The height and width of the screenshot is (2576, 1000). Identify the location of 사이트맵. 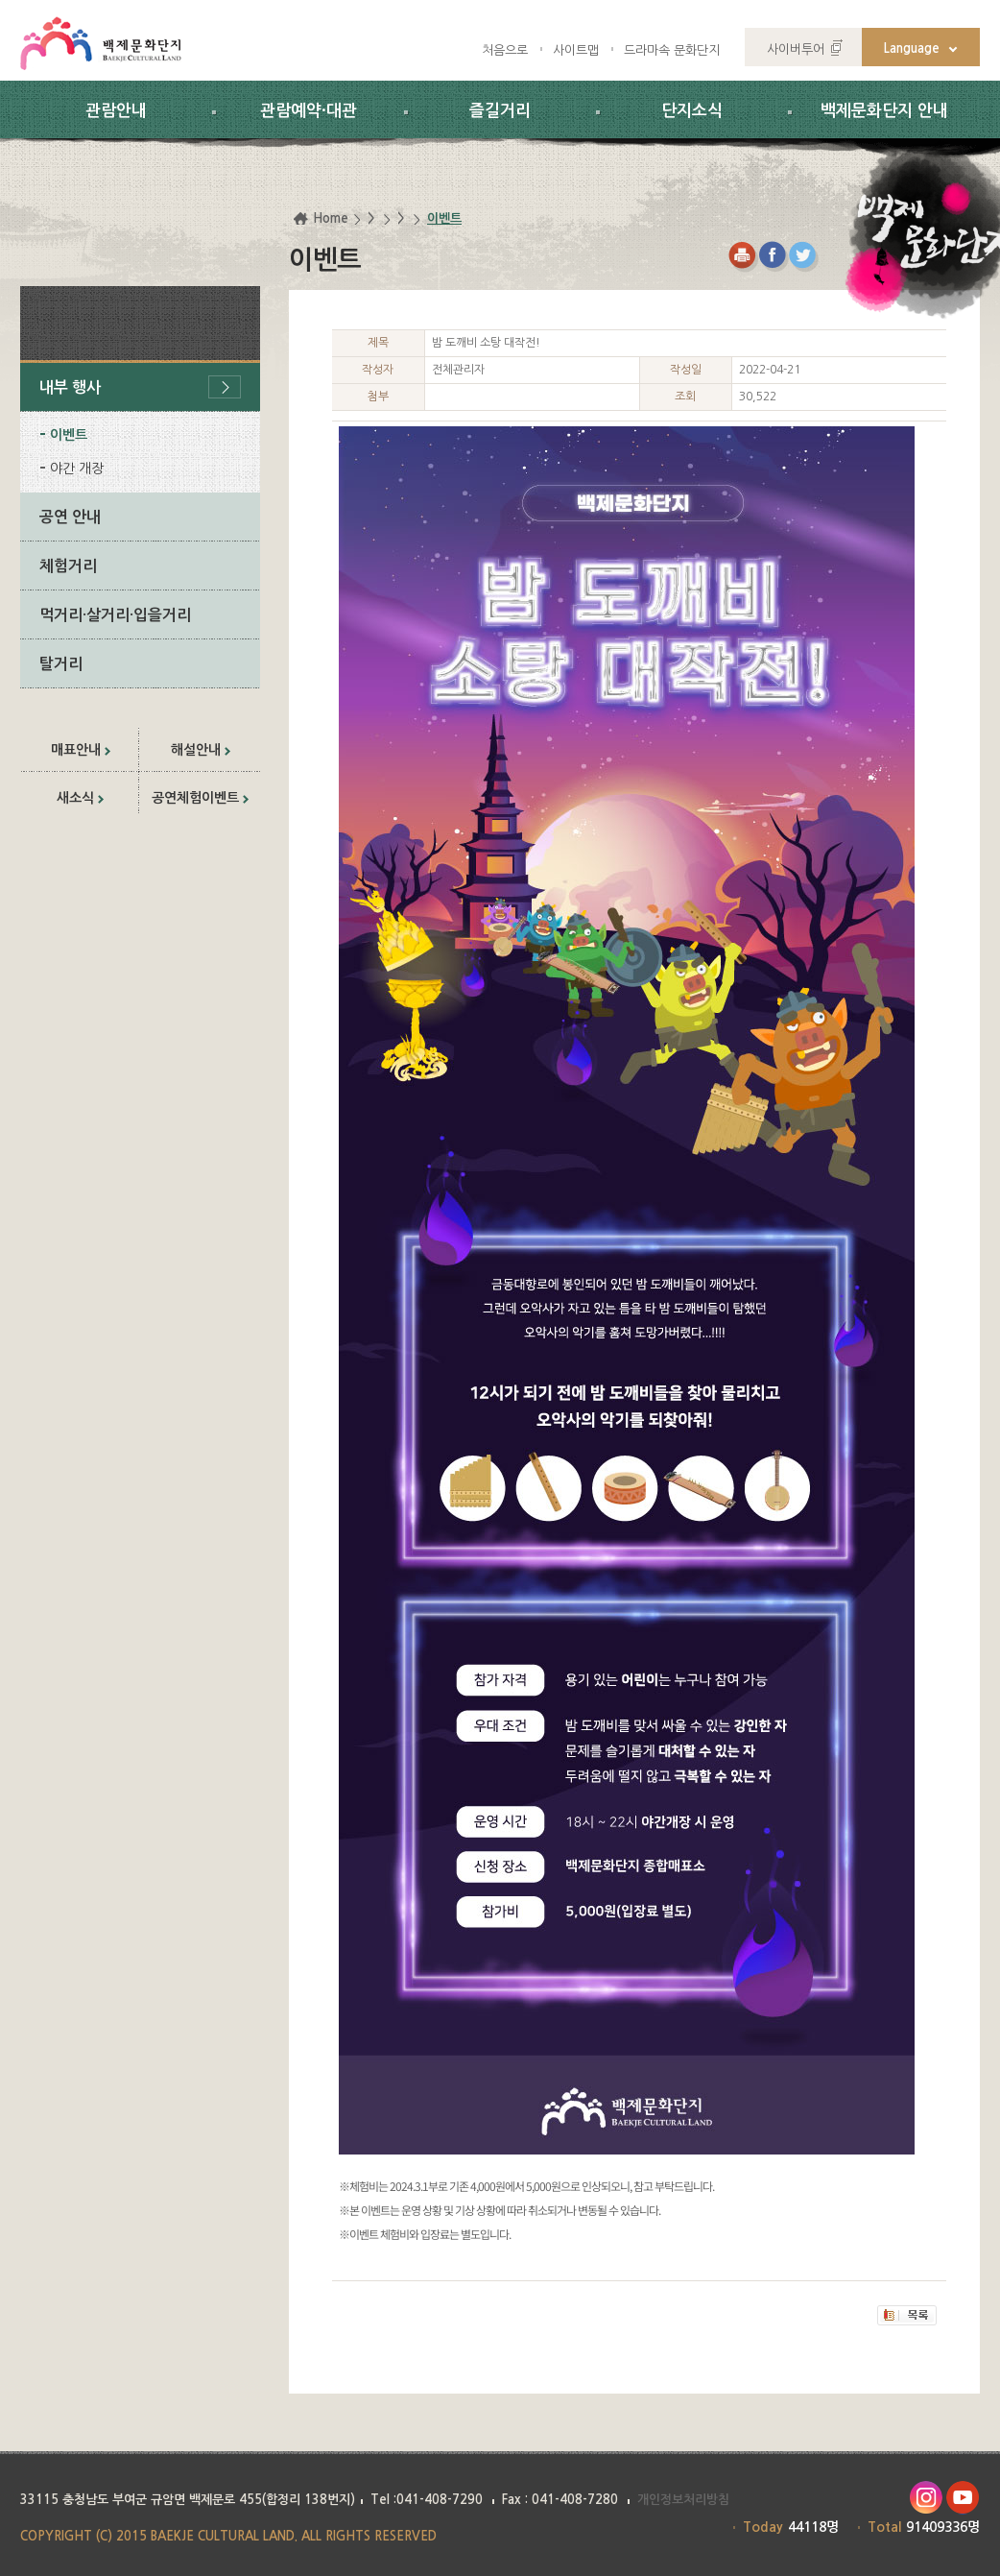
(576, 50).